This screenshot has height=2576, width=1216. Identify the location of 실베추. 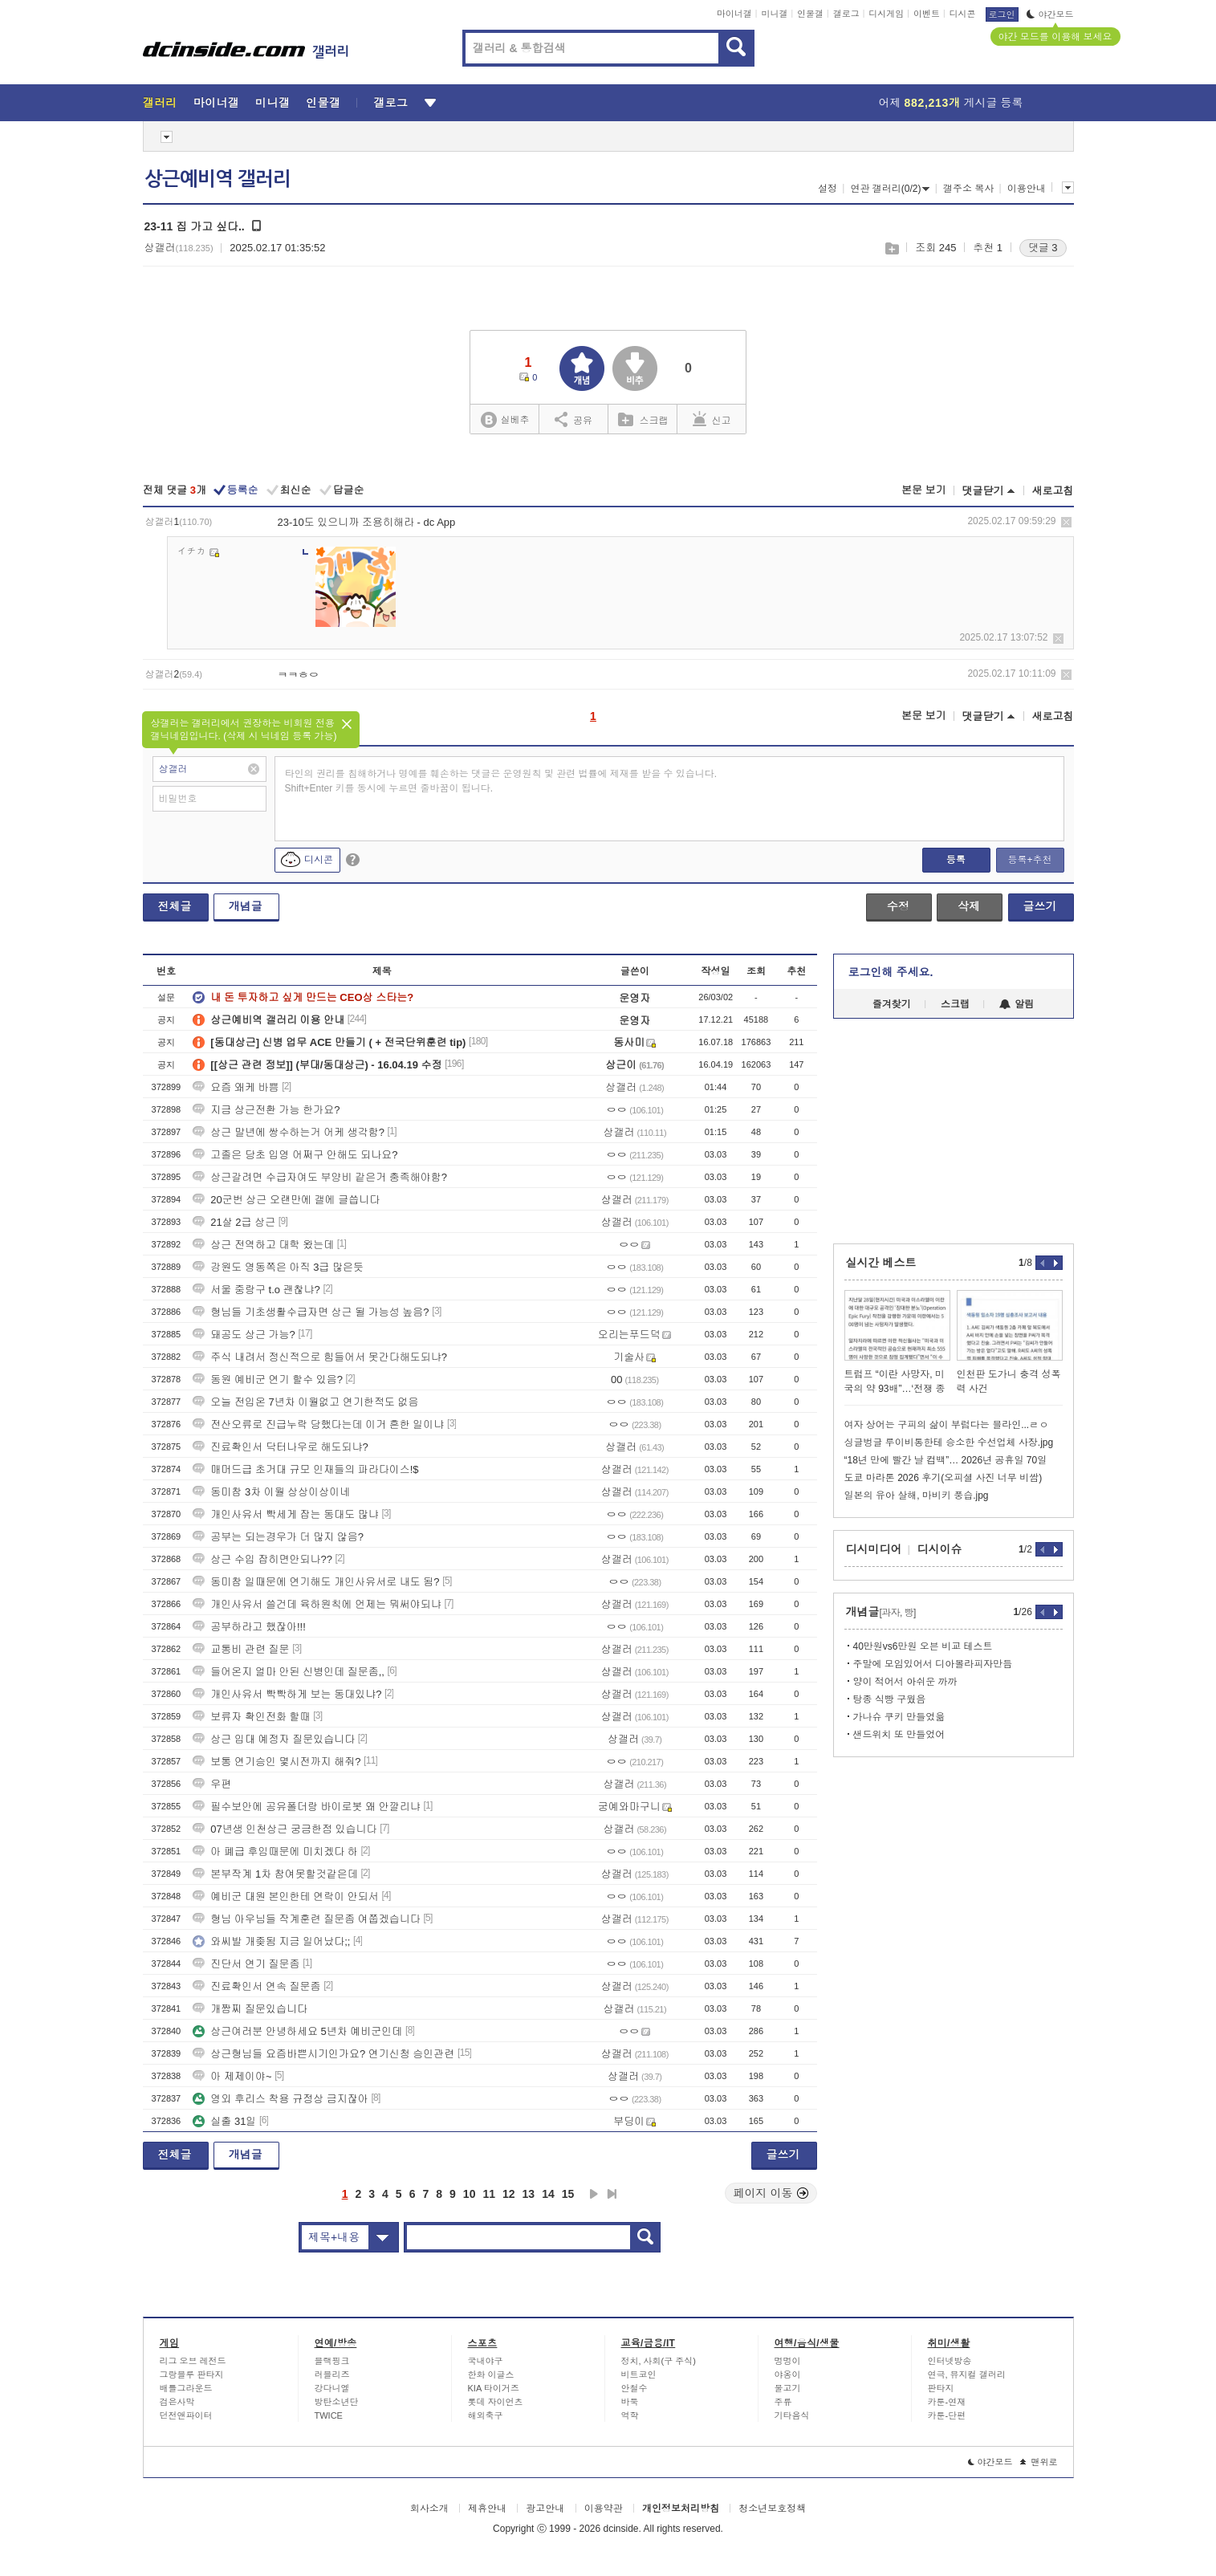
(505, 420).